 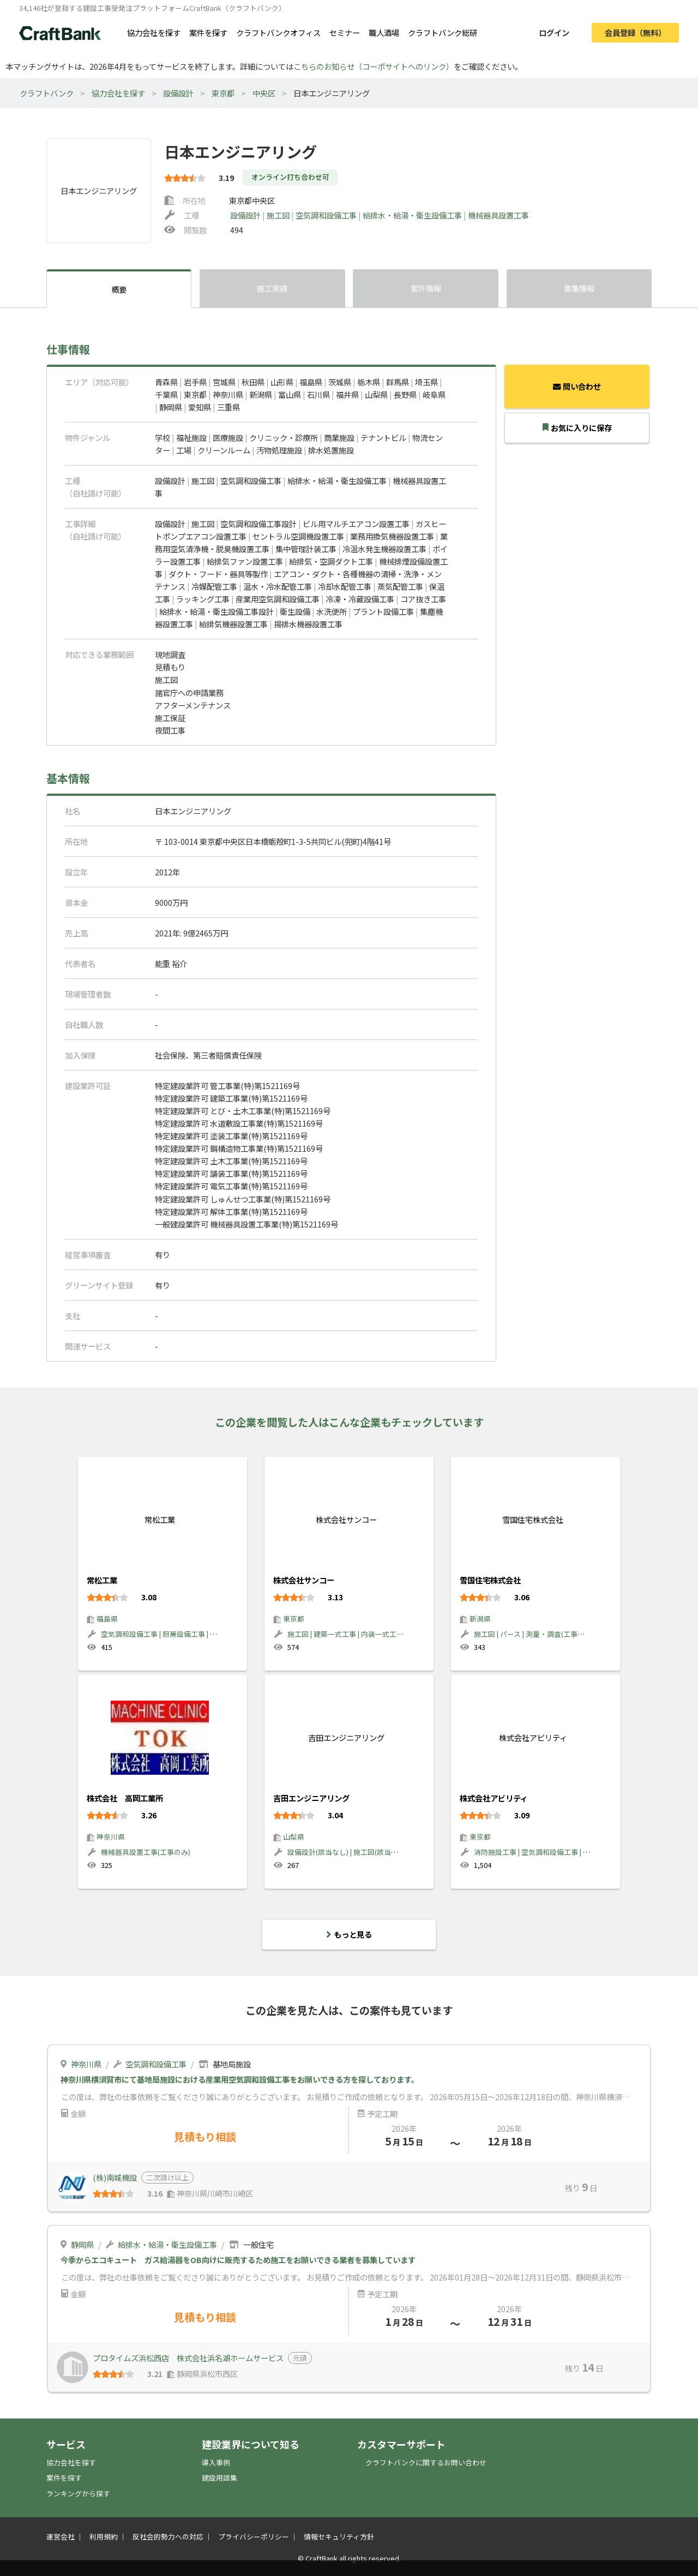 I want to click on 設備設計, so click(x=178, y=93).